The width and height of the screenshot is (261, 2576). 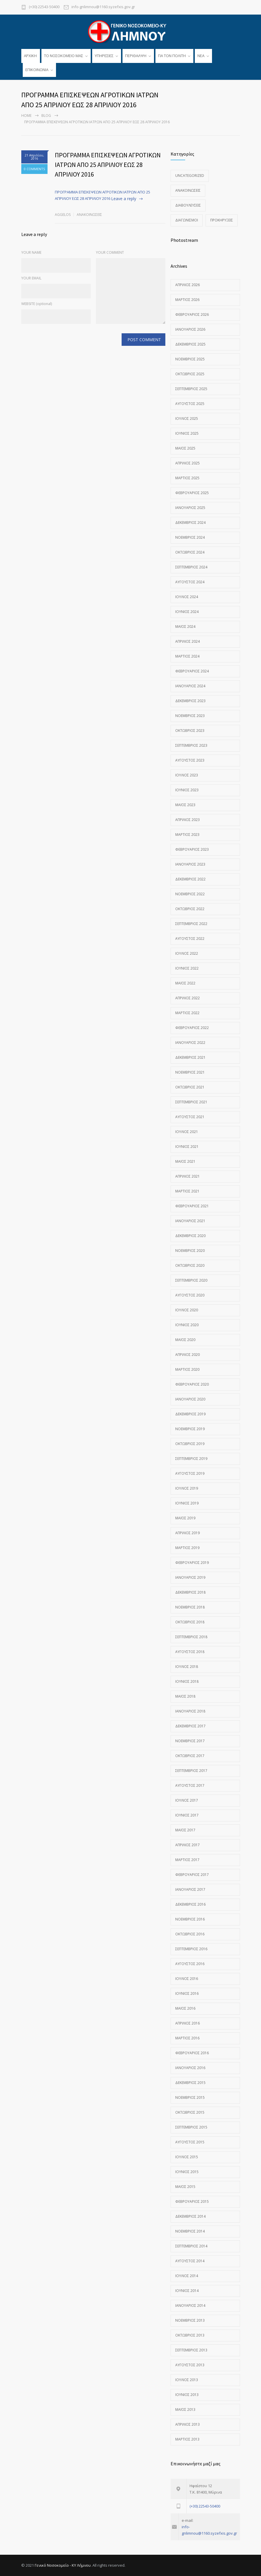 What do you see at coordinates (190, 1399) in the screenshot?
I see `Ιανουάριος 2020` at bounding box center [190, 1399].